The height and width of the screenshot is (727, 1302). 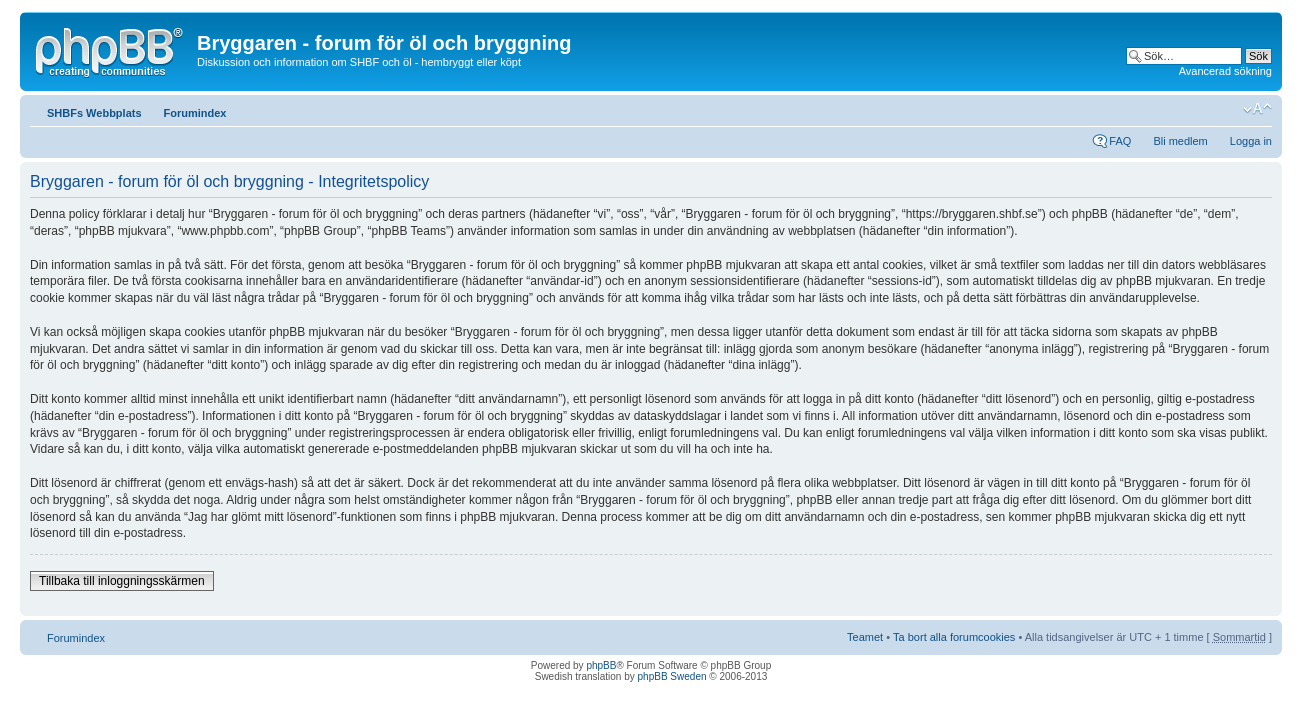 I want to click on Avancerad sökning, so click(x=1225, y=71).